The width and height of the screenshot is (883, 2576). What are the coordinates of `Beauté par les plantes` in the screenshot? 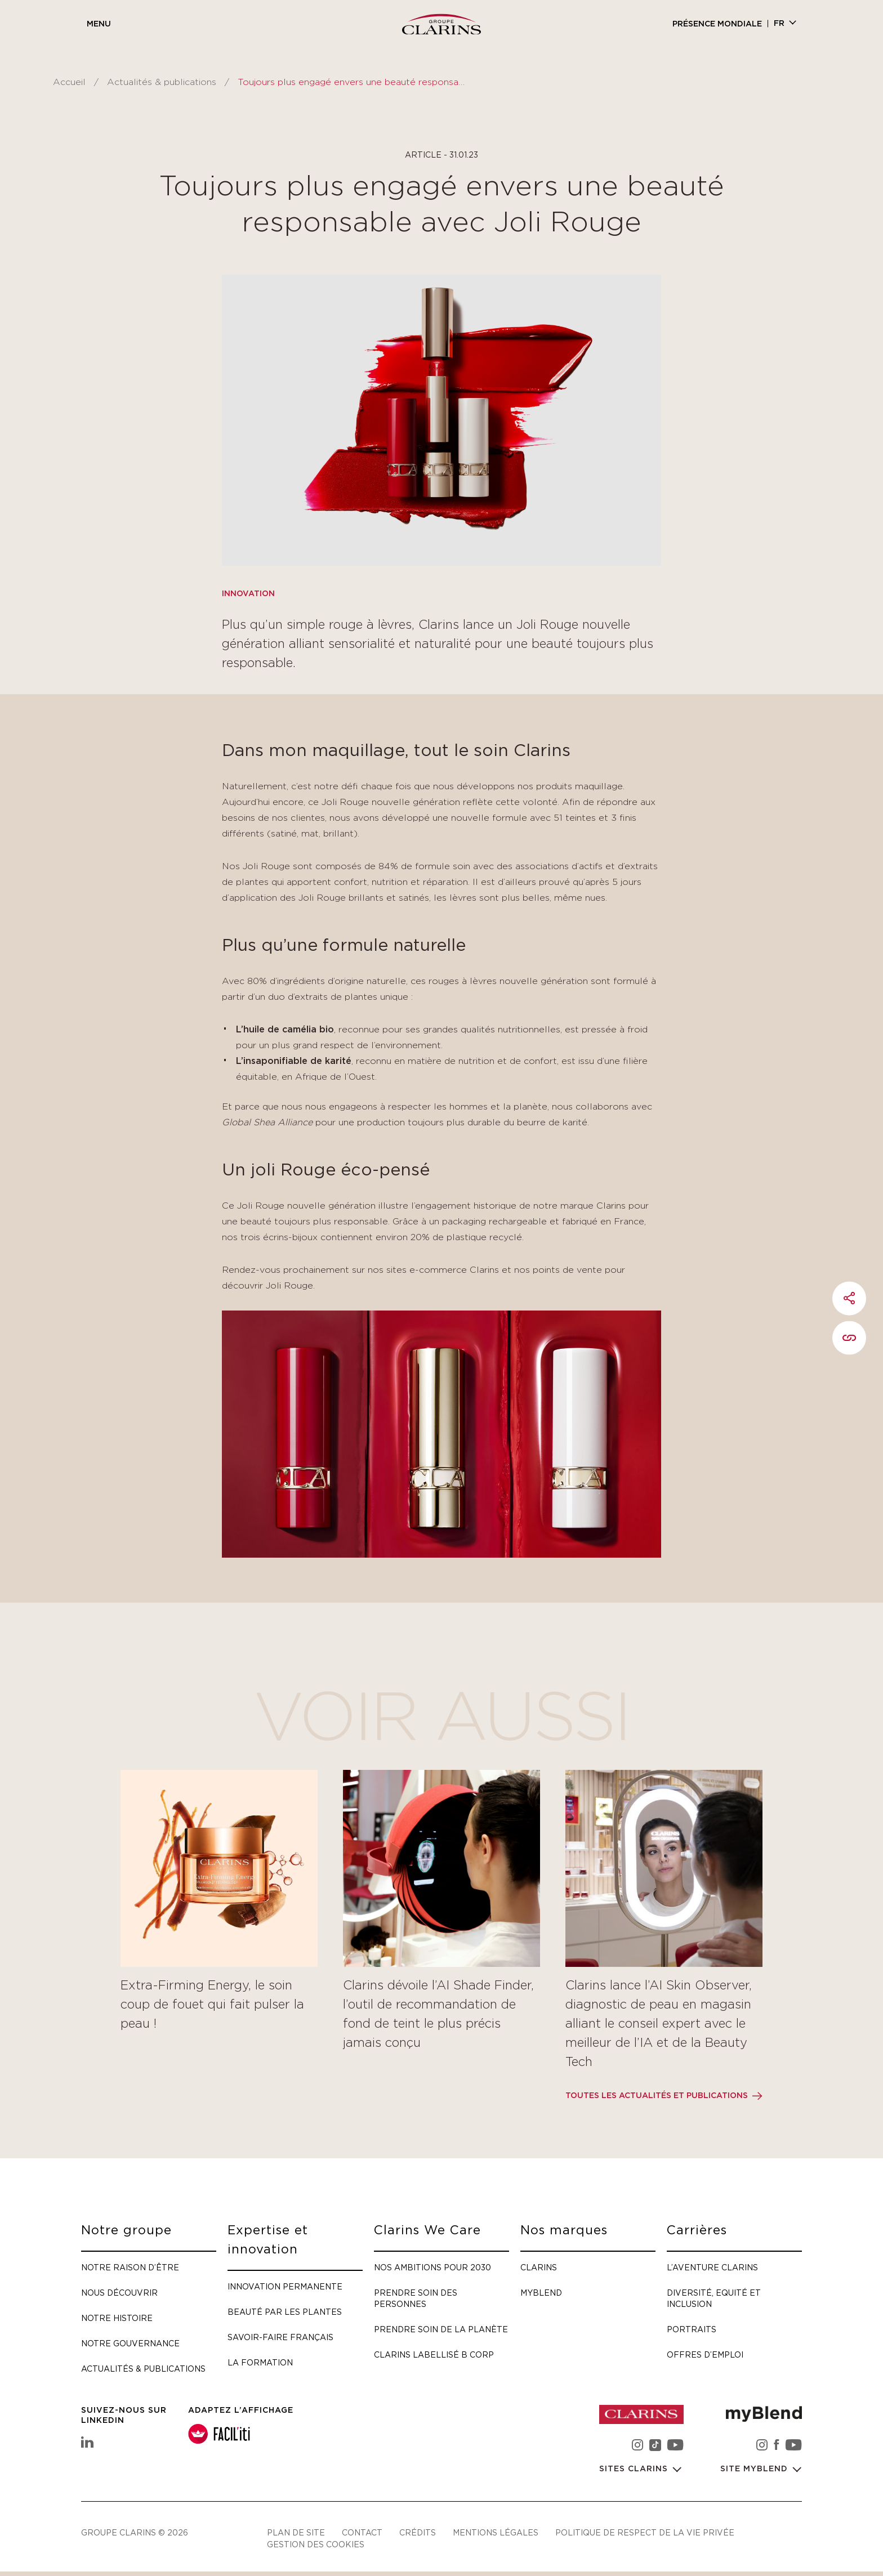 It's located at (285, 2311).